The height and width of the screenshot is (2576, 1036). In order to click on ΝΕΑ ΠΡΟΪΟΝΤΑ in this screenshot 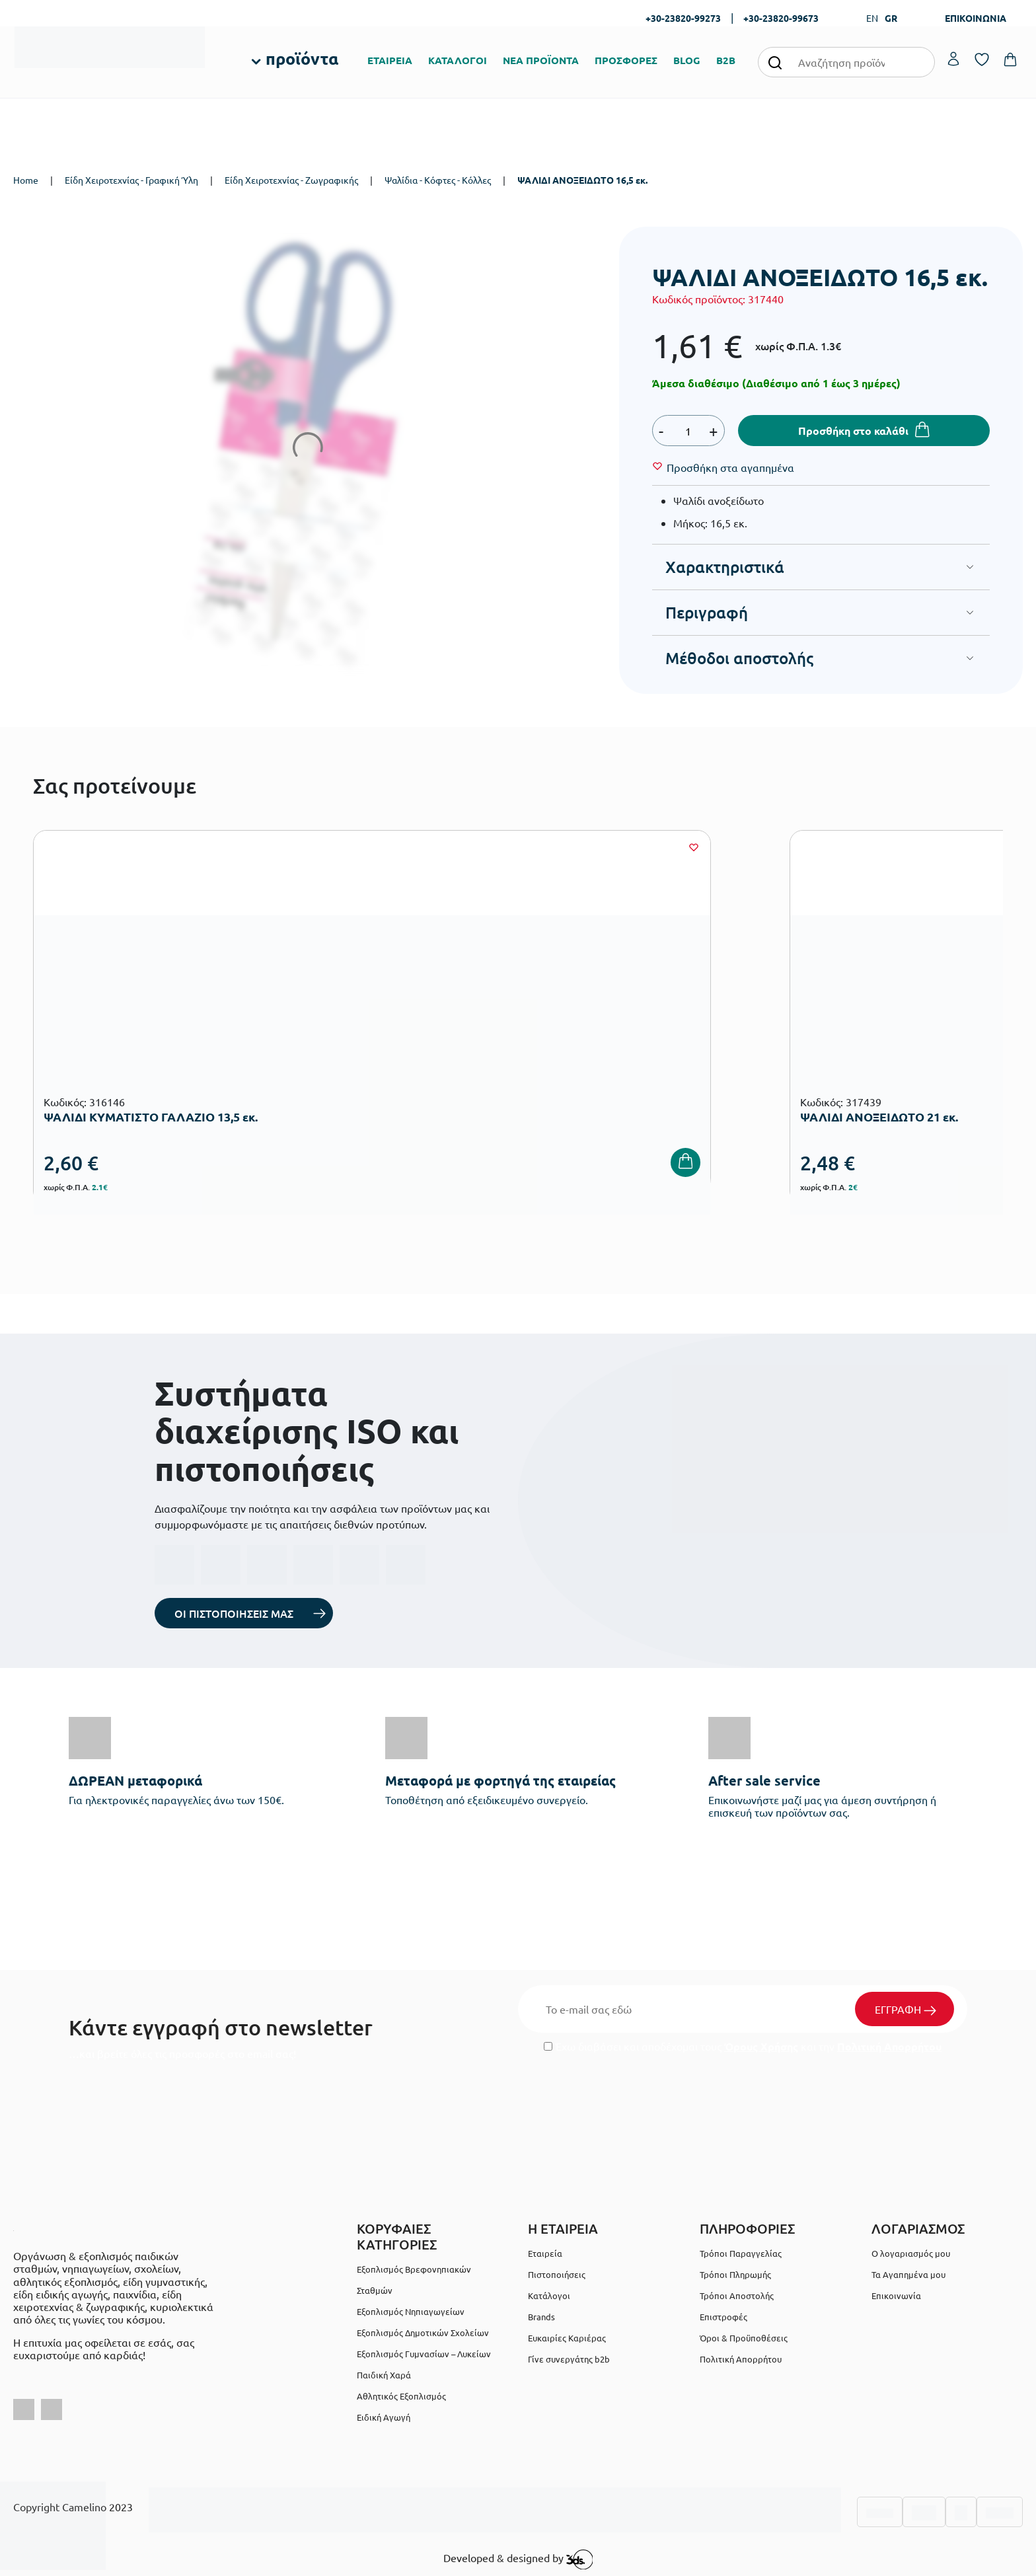, I will do `click(541, 60)`.